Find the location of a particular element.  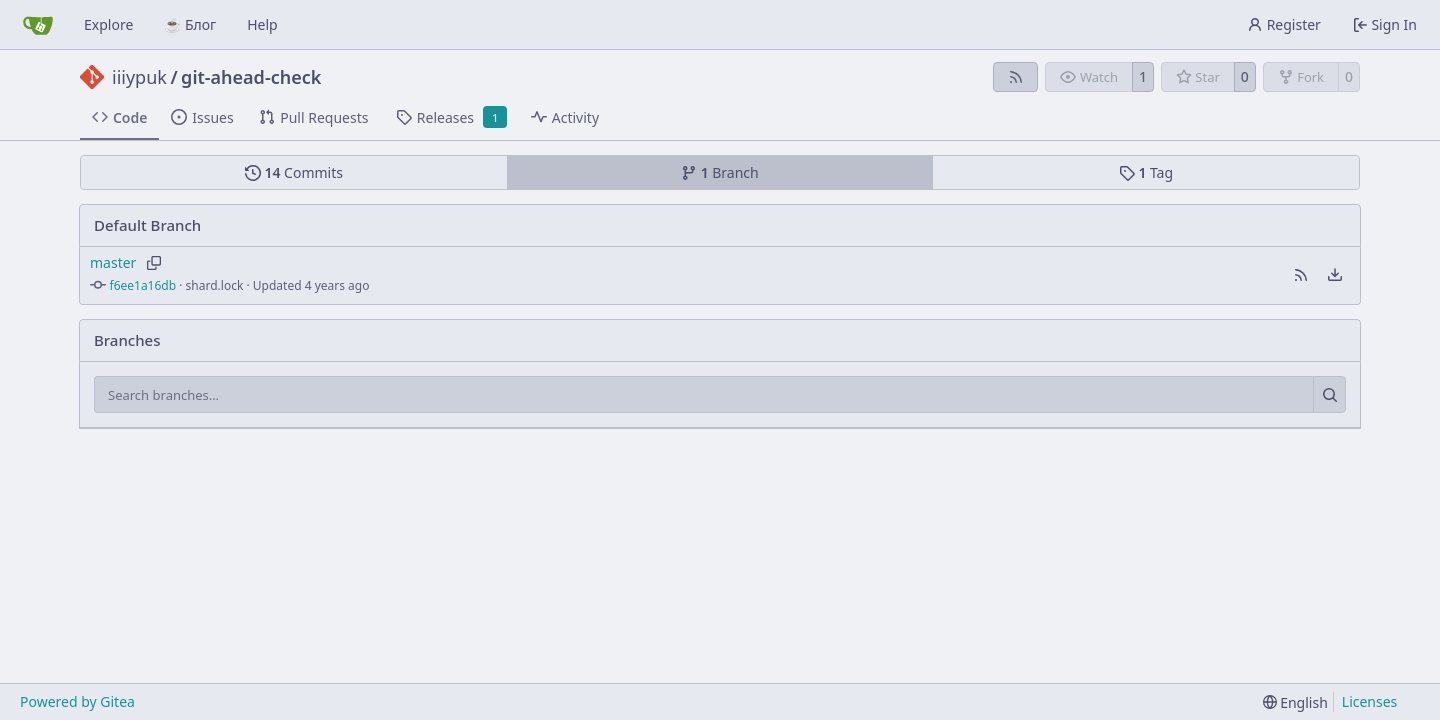

git-ahead-check is located at coordinates (251, 77).